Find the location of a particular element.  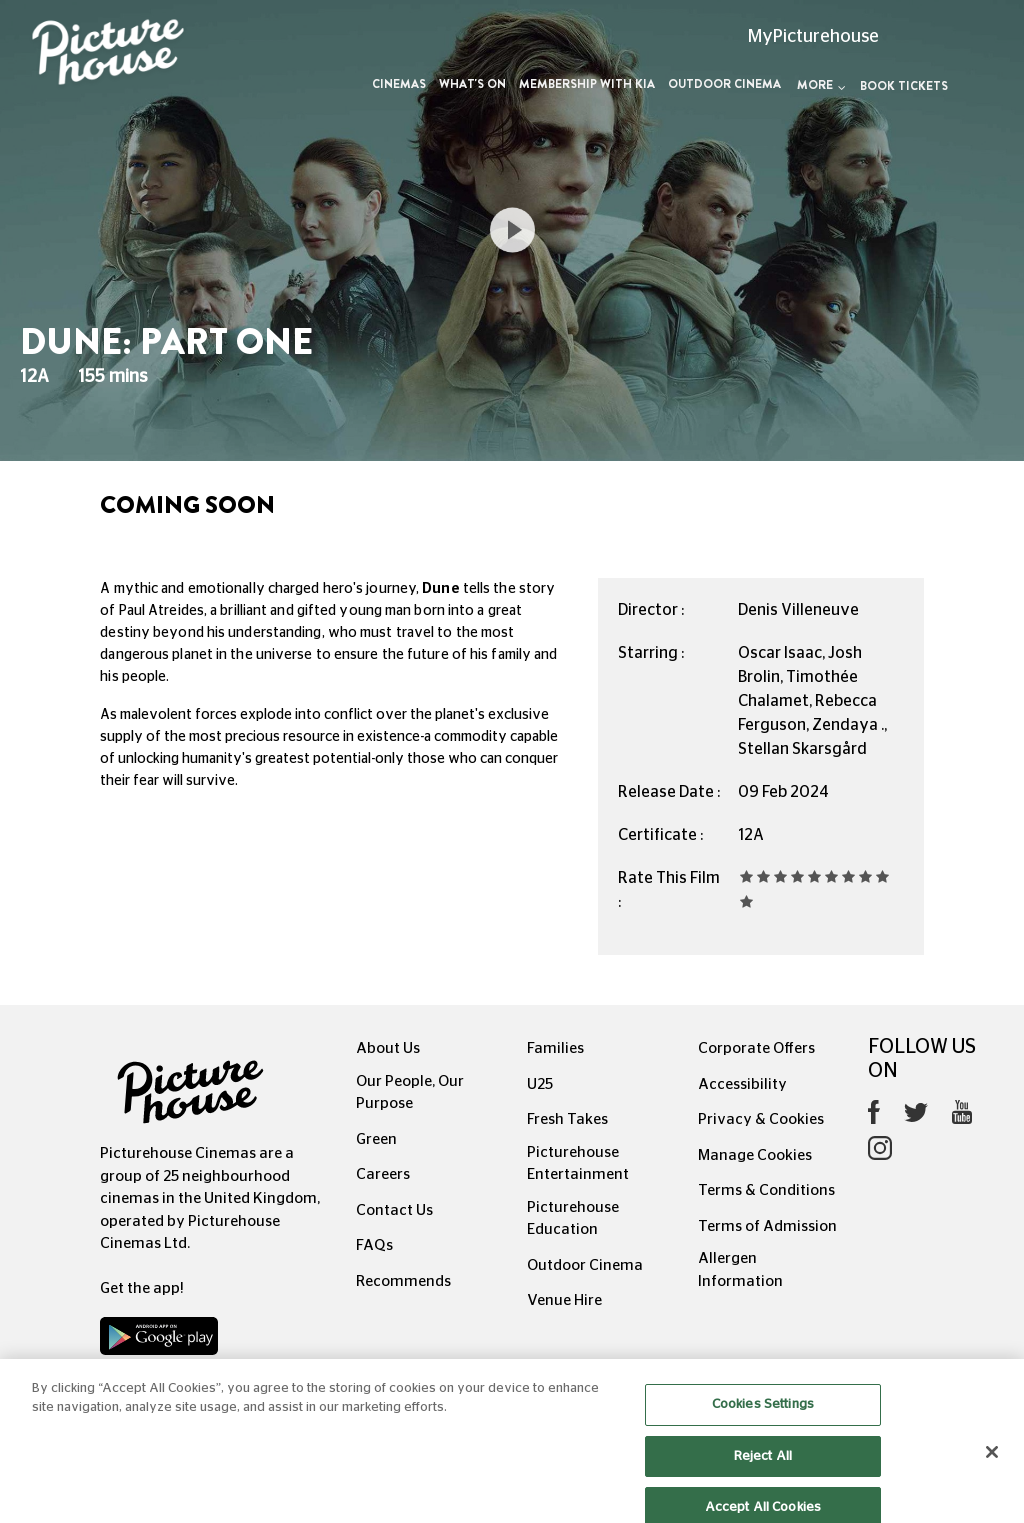

Families is located at coordinates (555, 1048).